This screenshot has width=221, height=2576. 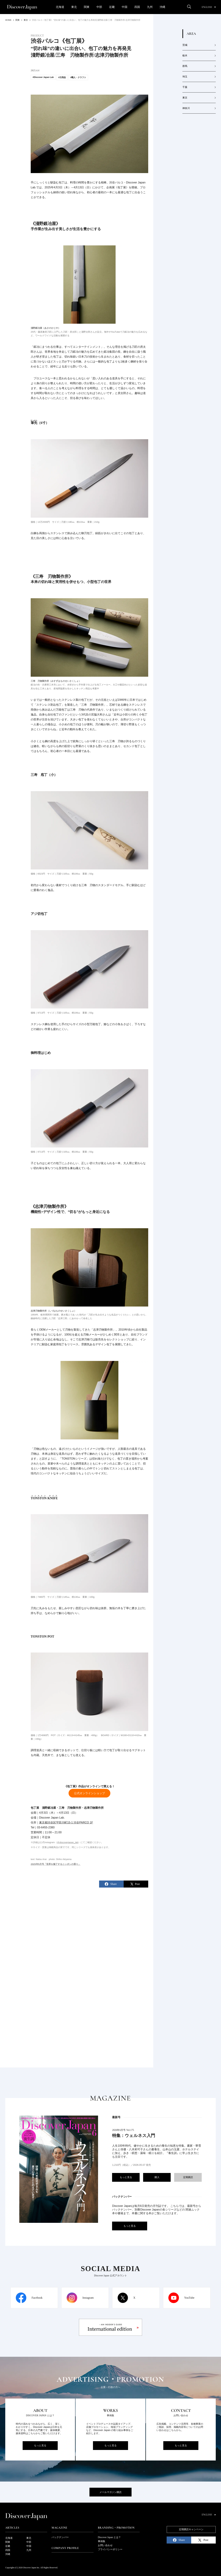 What do you see at coordinates (126, 2177) in the screenshot?
I see `もっと見る` at bounding box center [126, 2177].